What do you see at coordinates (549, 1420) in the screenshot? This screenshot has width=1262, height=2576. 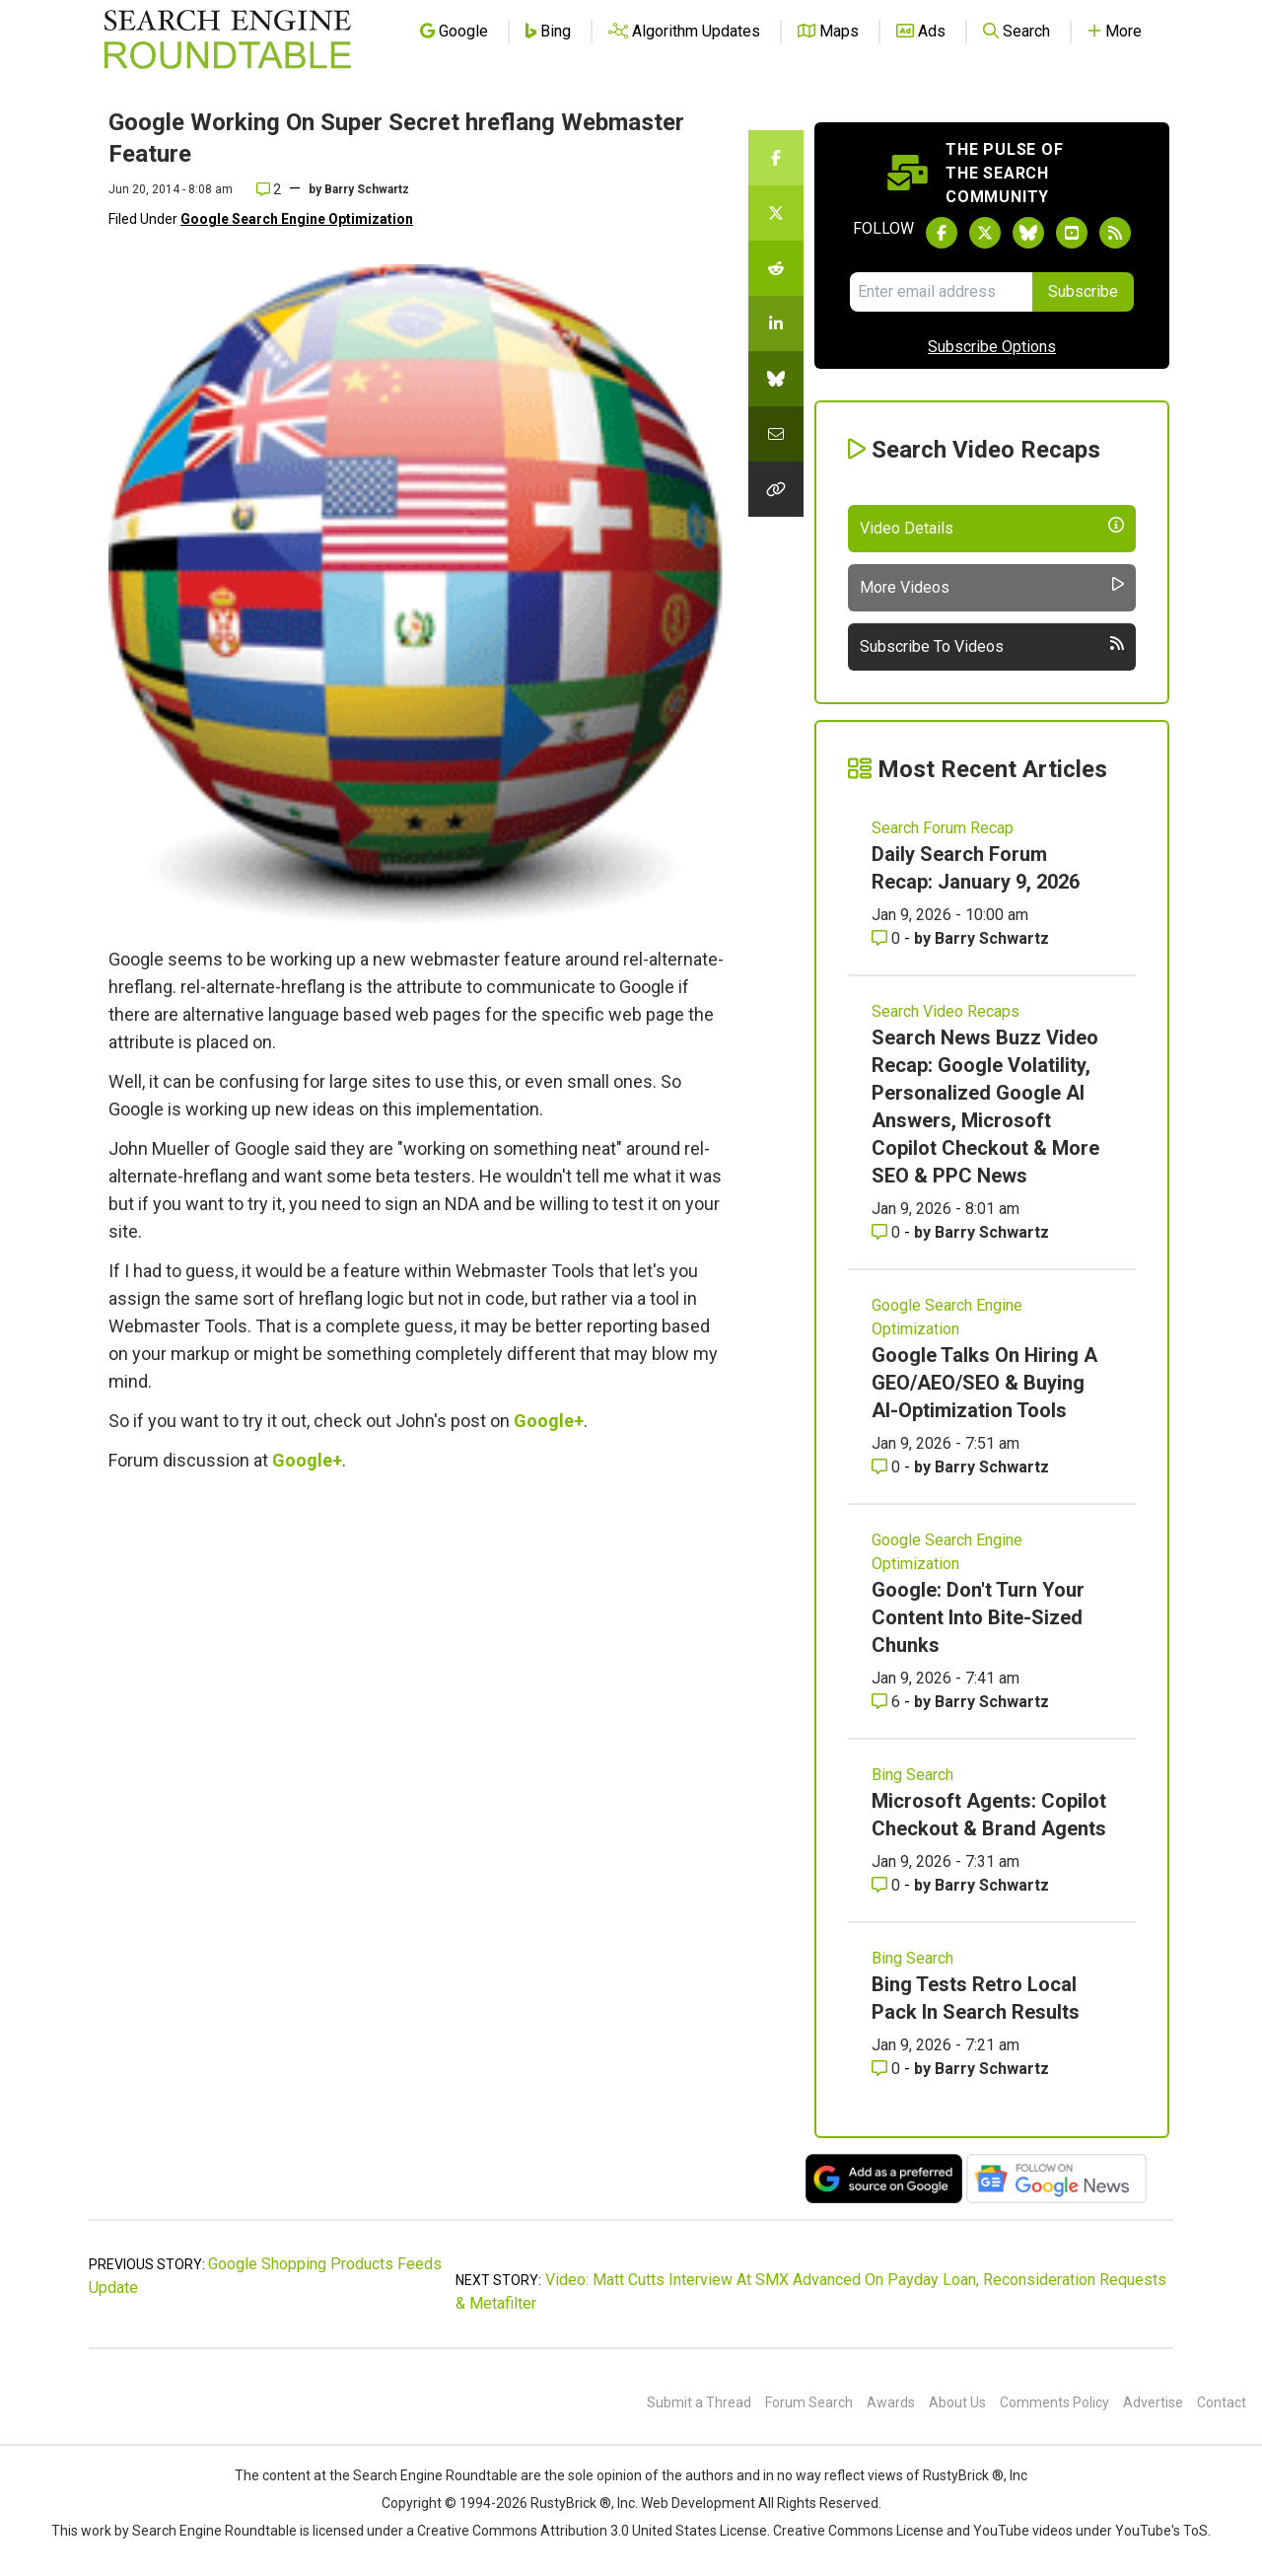 I see `Google+` at bounding box center [549, 1420].